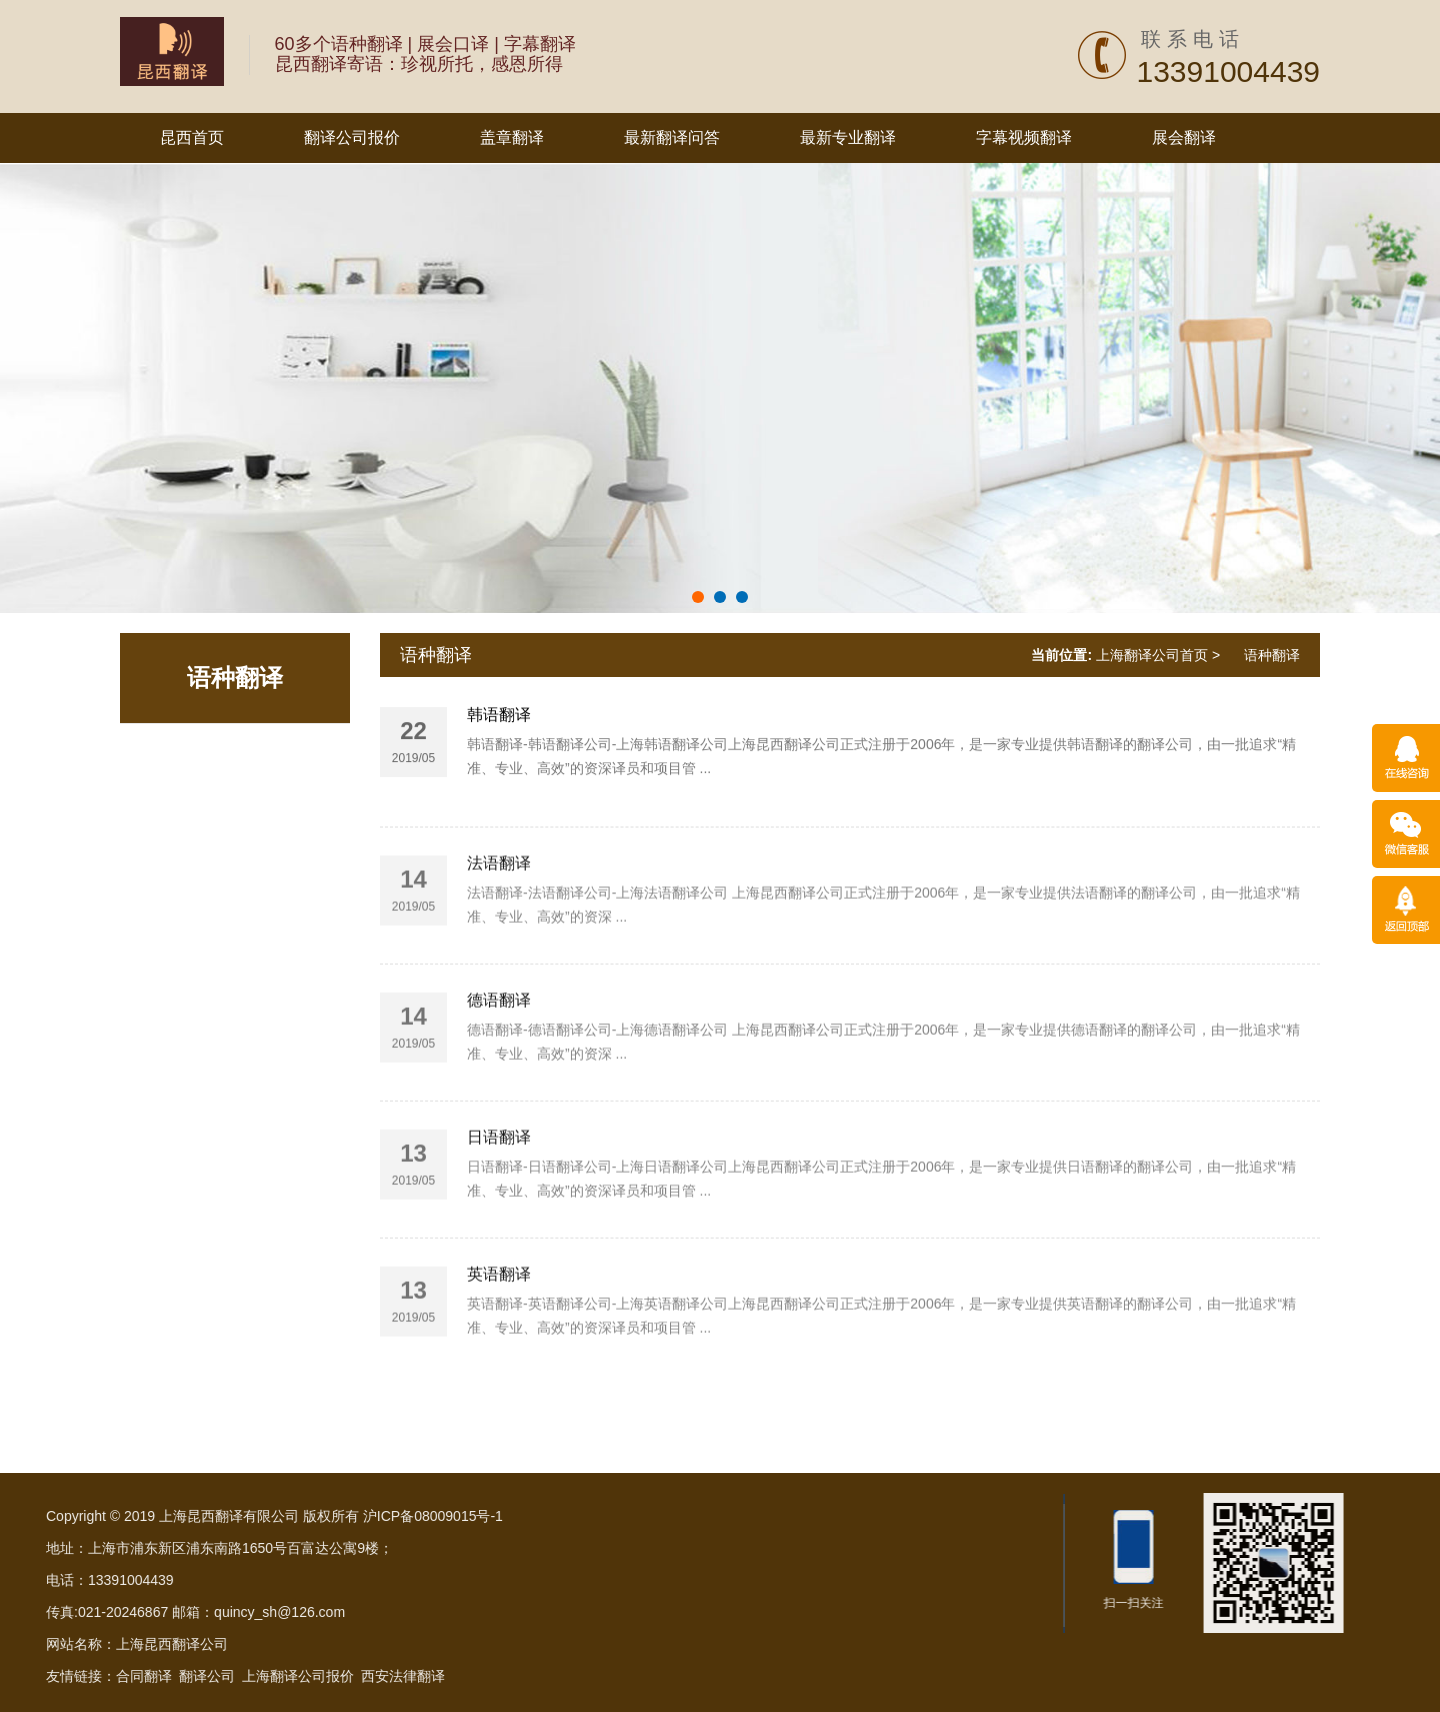 Image resolution: width=1440 pixels, height=1712 pixels. What do you see at coordinates (499, 1120) in the screenshot?
I see `德语翻译` at bounding box center [499, 1120].